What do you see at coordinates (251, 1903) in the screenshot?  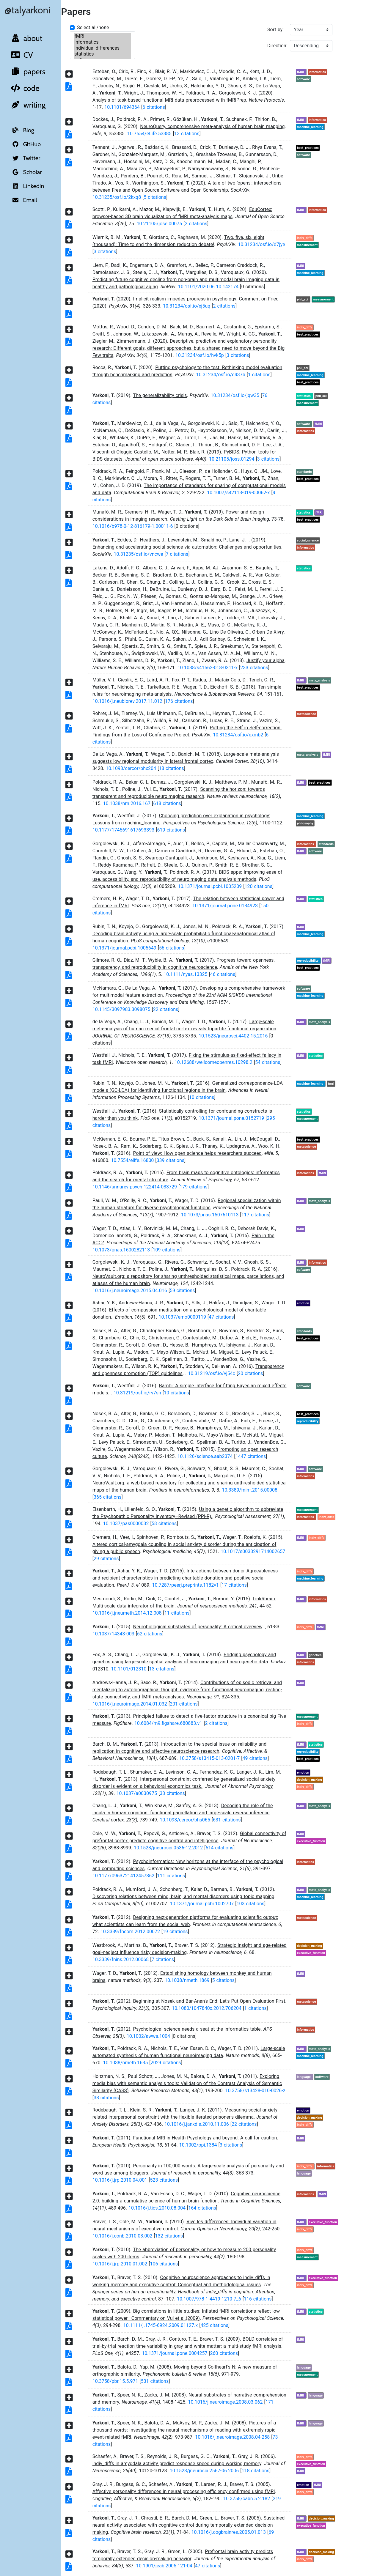 I see `103 citations` at bounding box center [251, 1903].